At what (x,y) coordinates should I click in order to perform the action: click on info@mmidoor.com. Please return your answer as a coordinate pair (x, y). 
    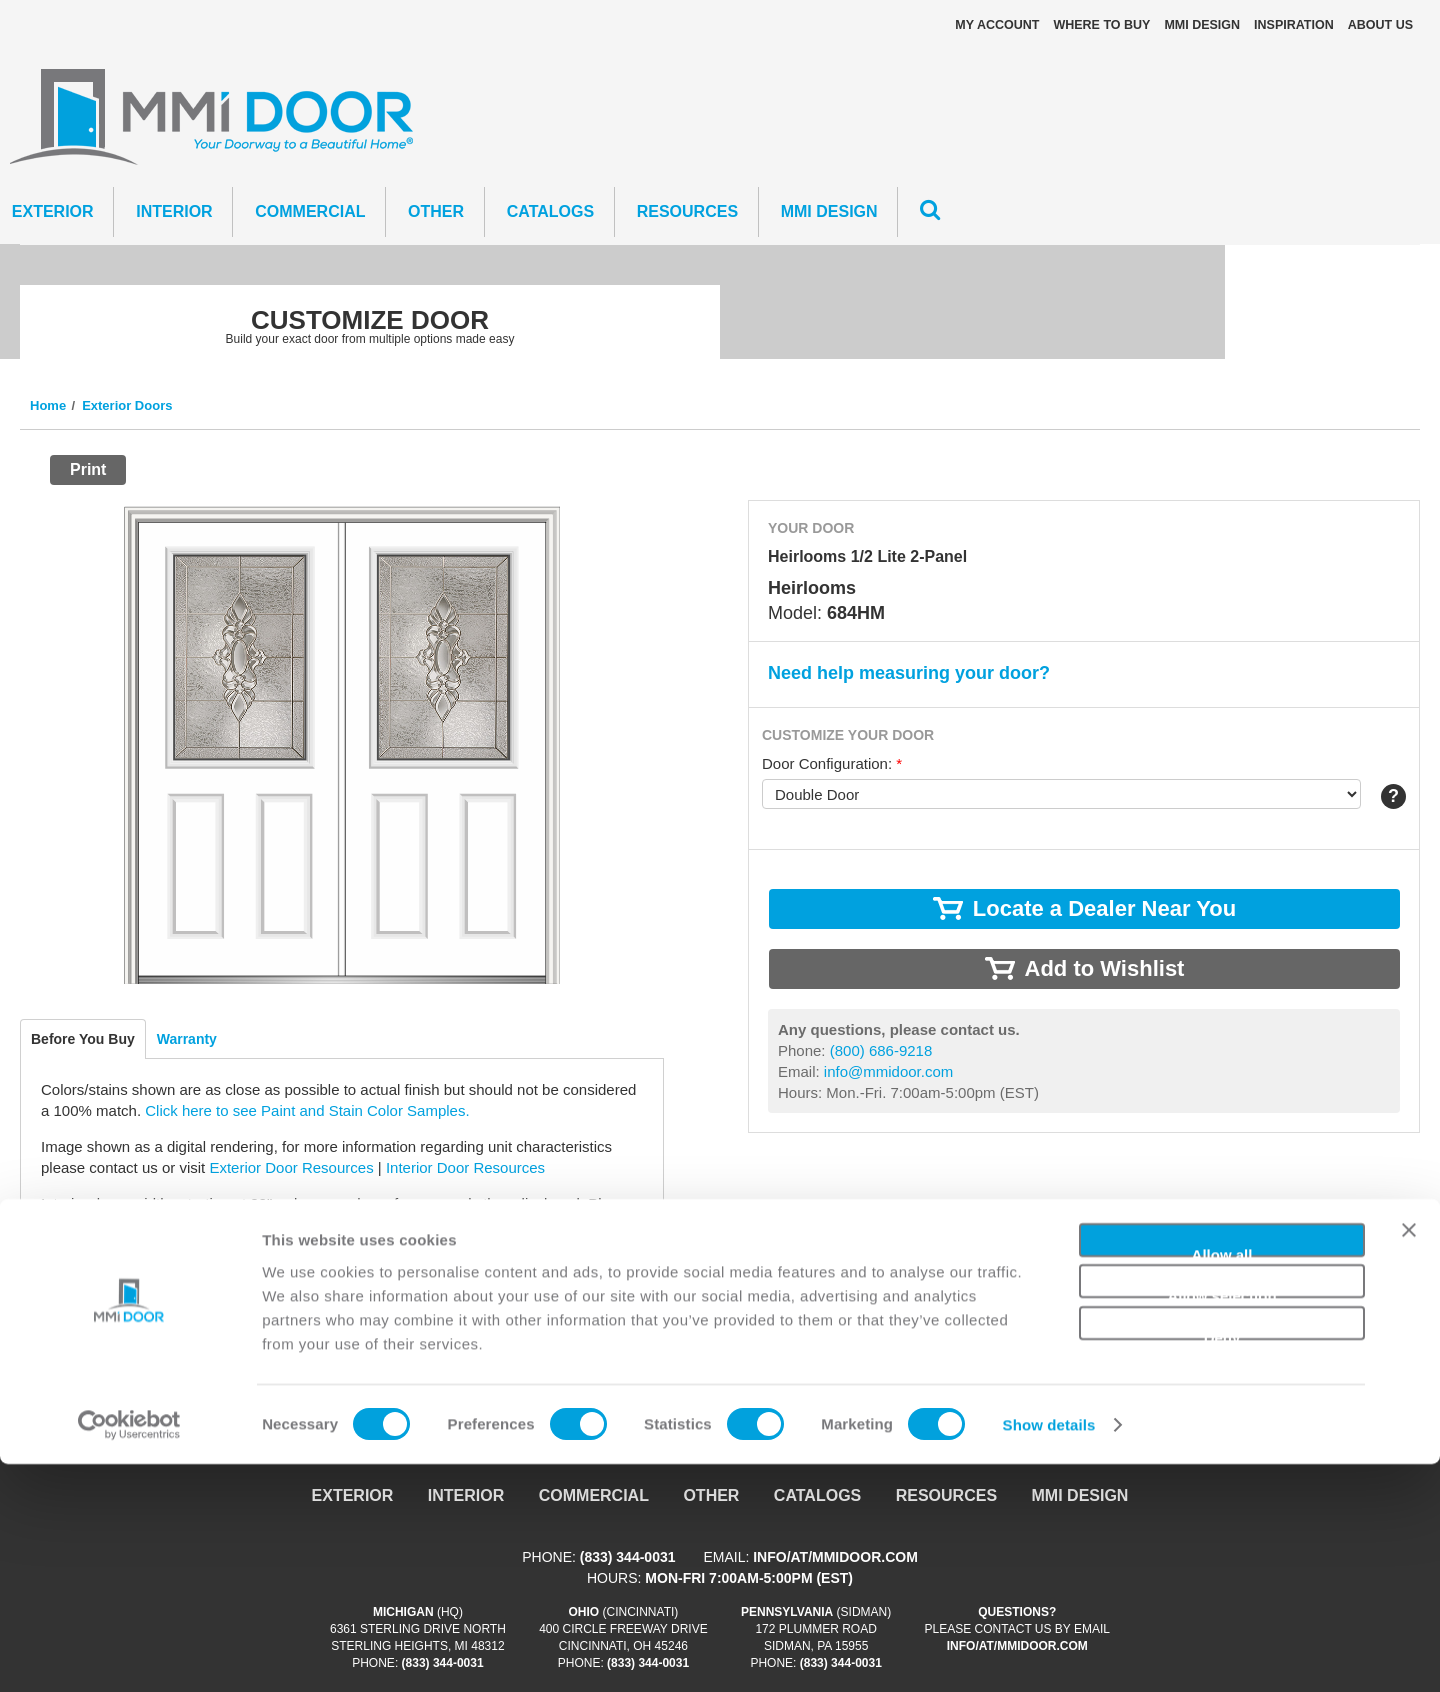
    Looking at the image, I should click on (154, 1317).